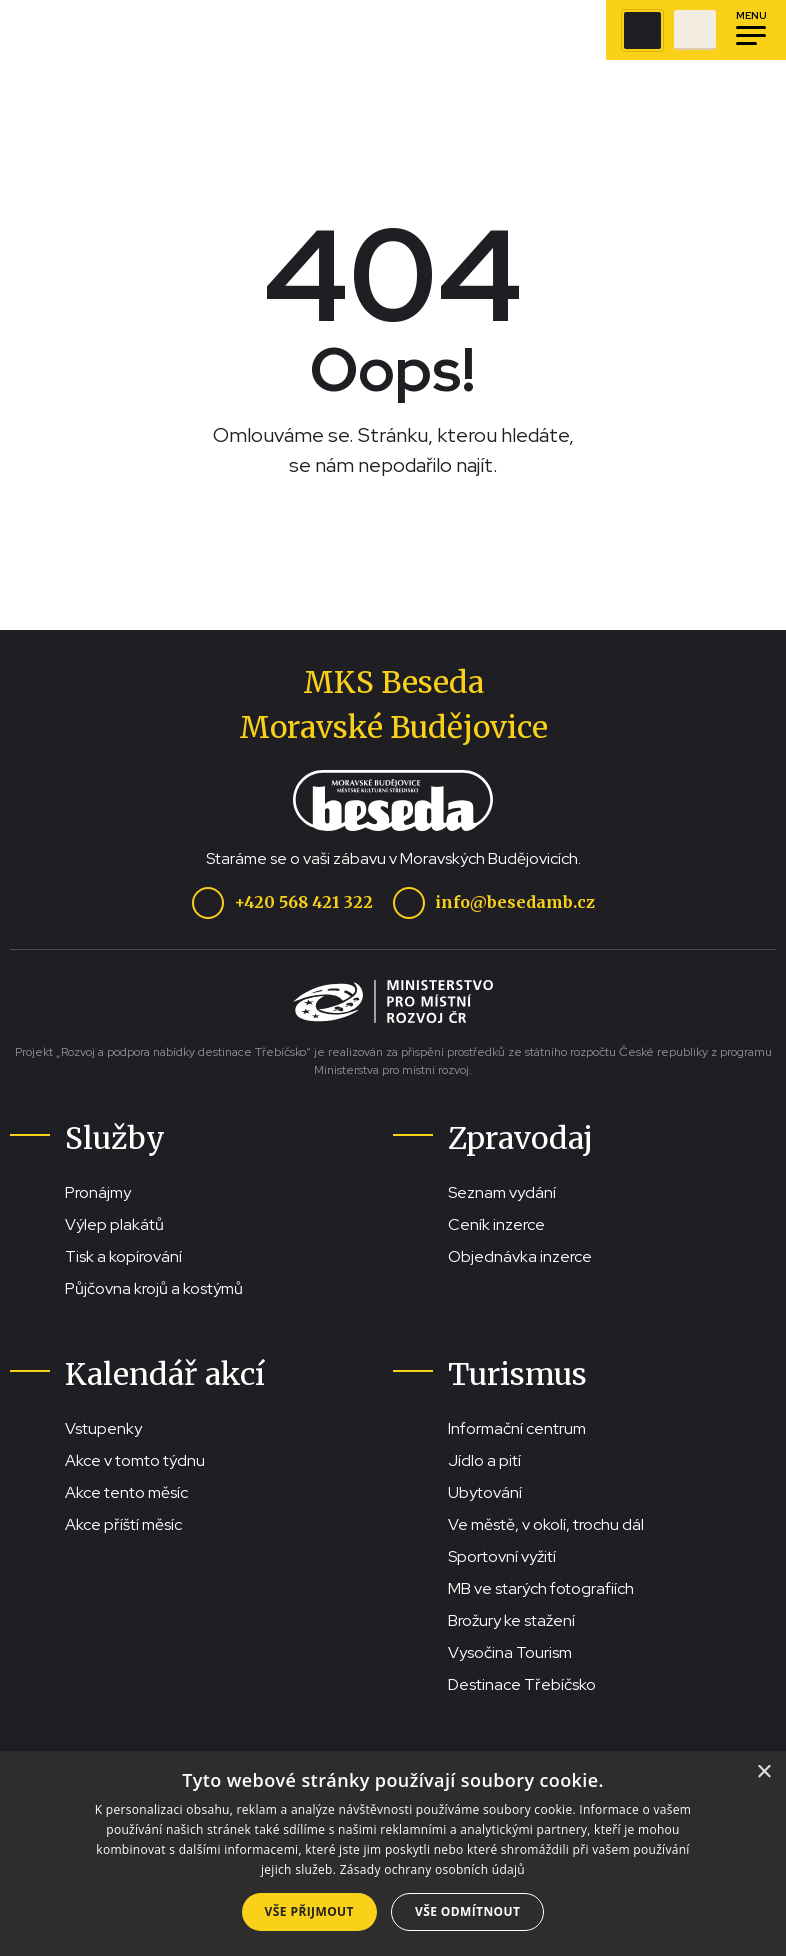 This screenshot has height=1956, width=786. Describe the element at coordinates (393, 1853) in the screenshot. I see `[dialog]` at that location.